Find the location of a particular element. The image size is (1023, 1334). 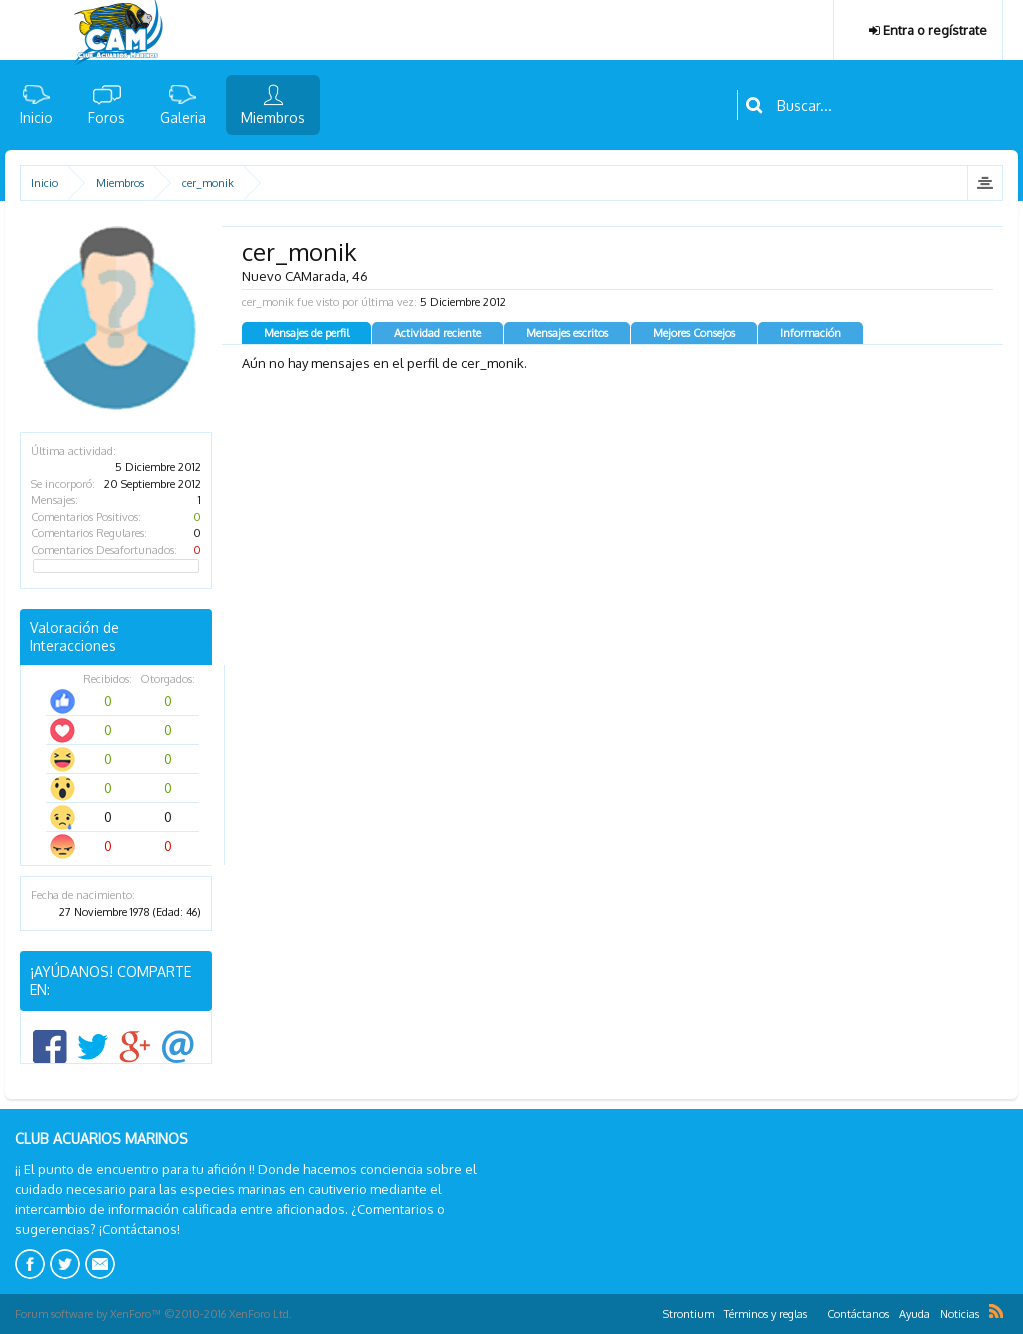

Miembros is located at coordinates (273, 117).